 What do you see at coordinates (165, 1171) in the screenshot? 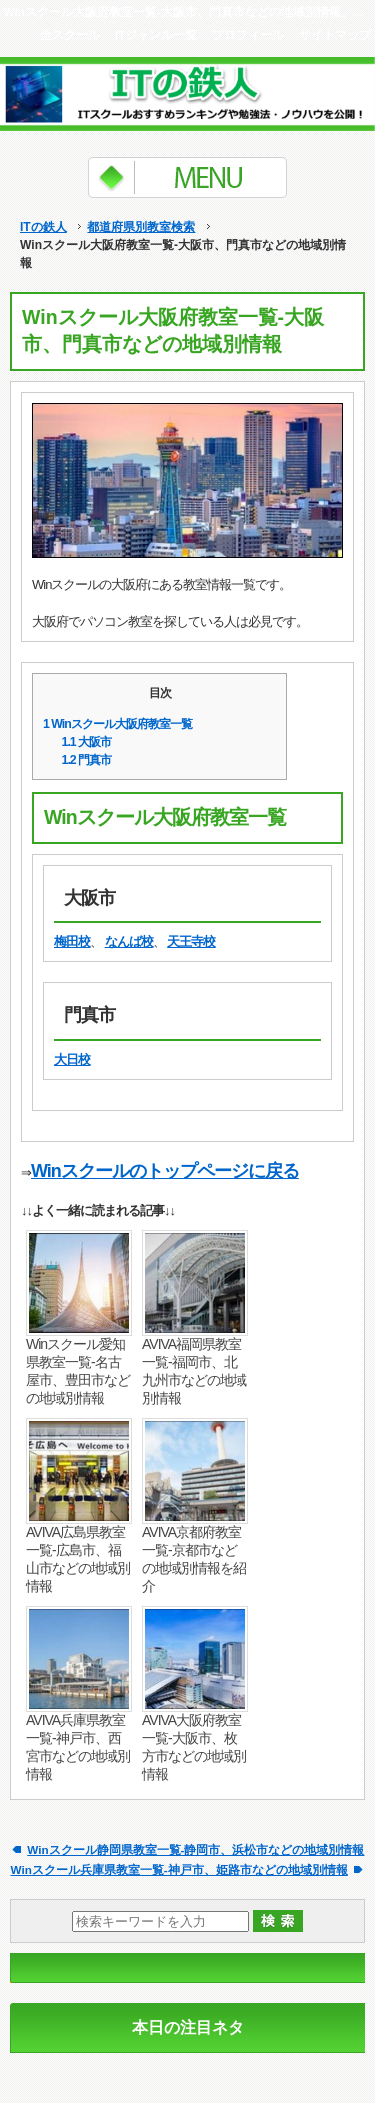
I see `Winスクールのトップページに戻る` at bounding box center [165, 1171].